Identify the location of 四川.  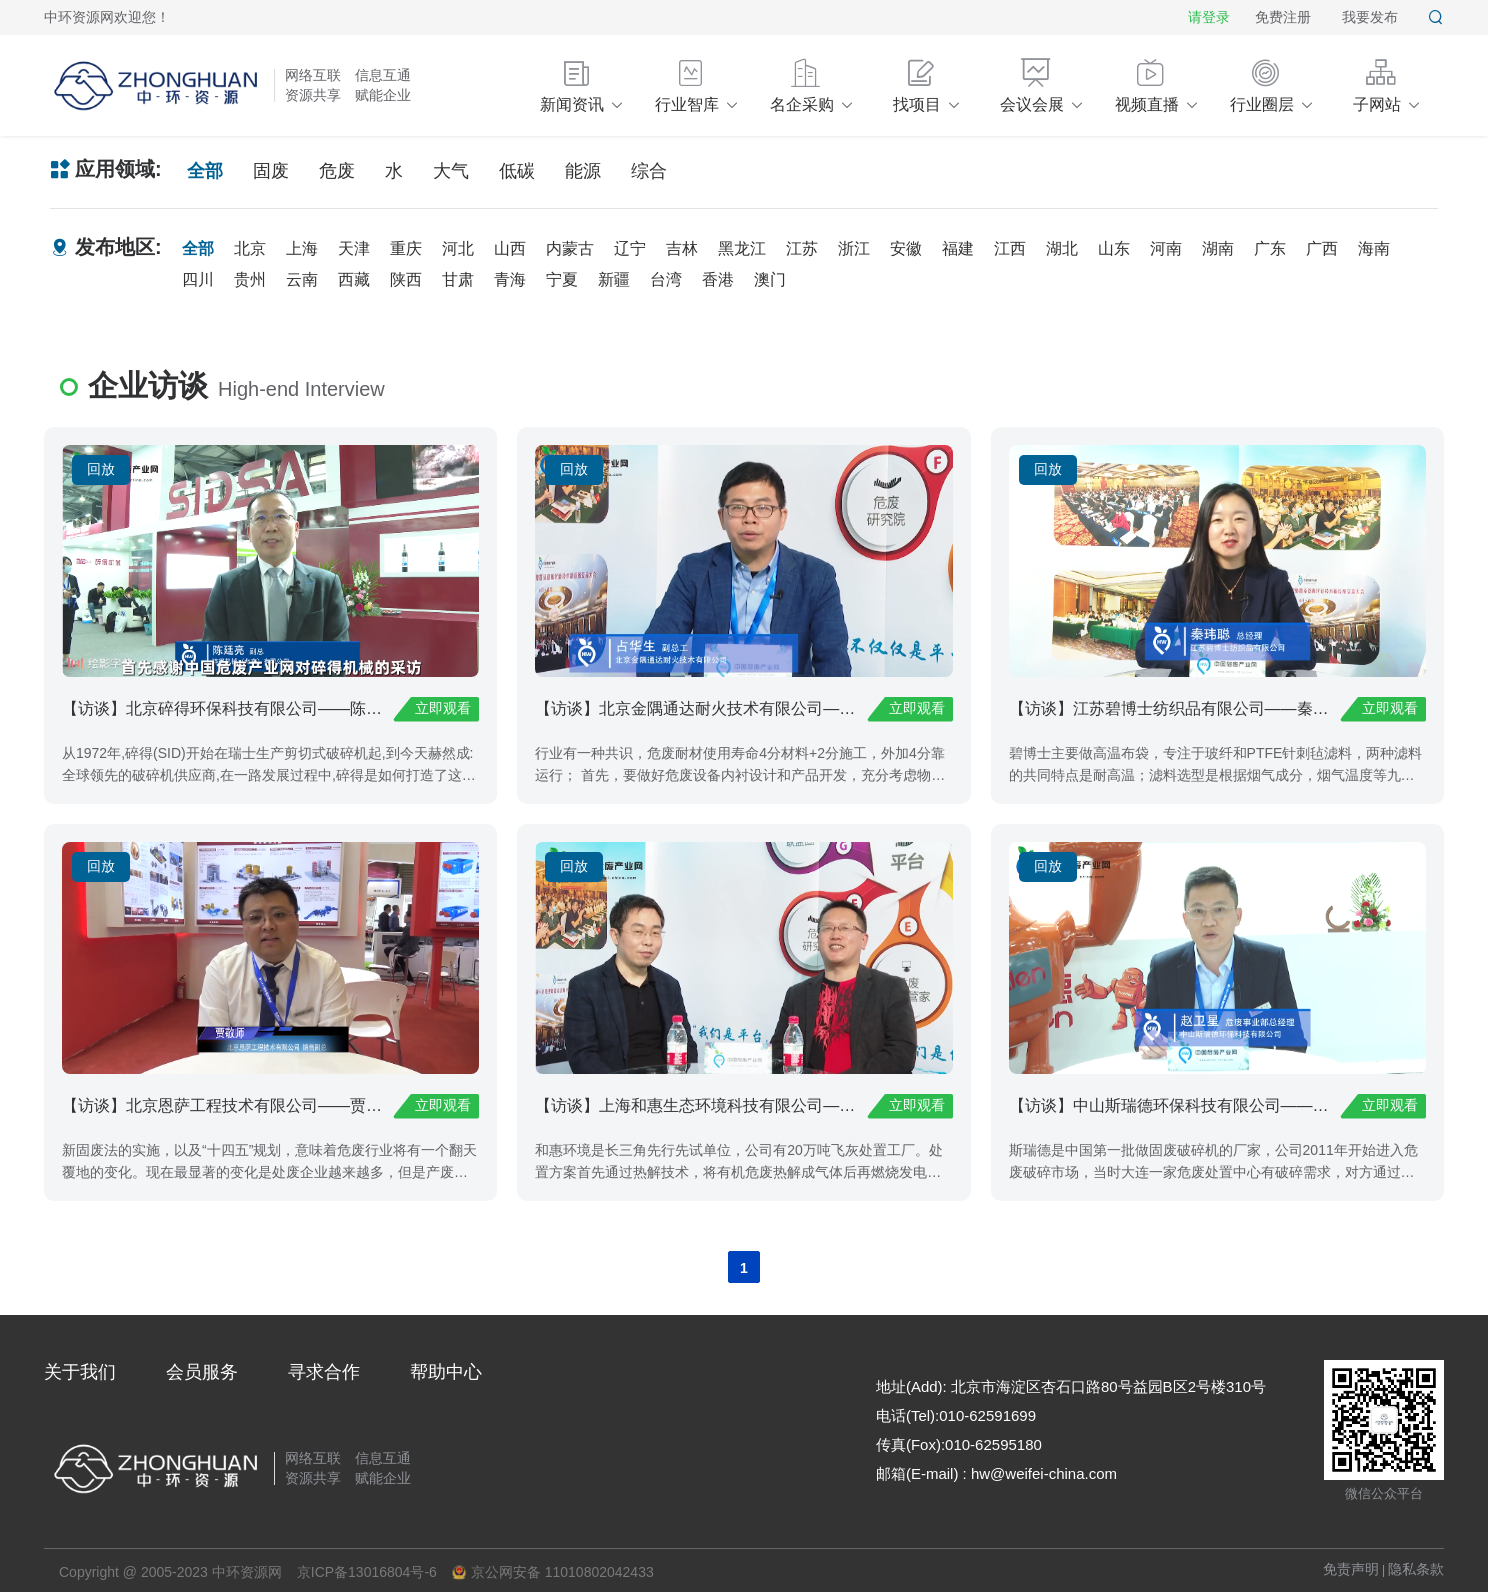
(198, 279).